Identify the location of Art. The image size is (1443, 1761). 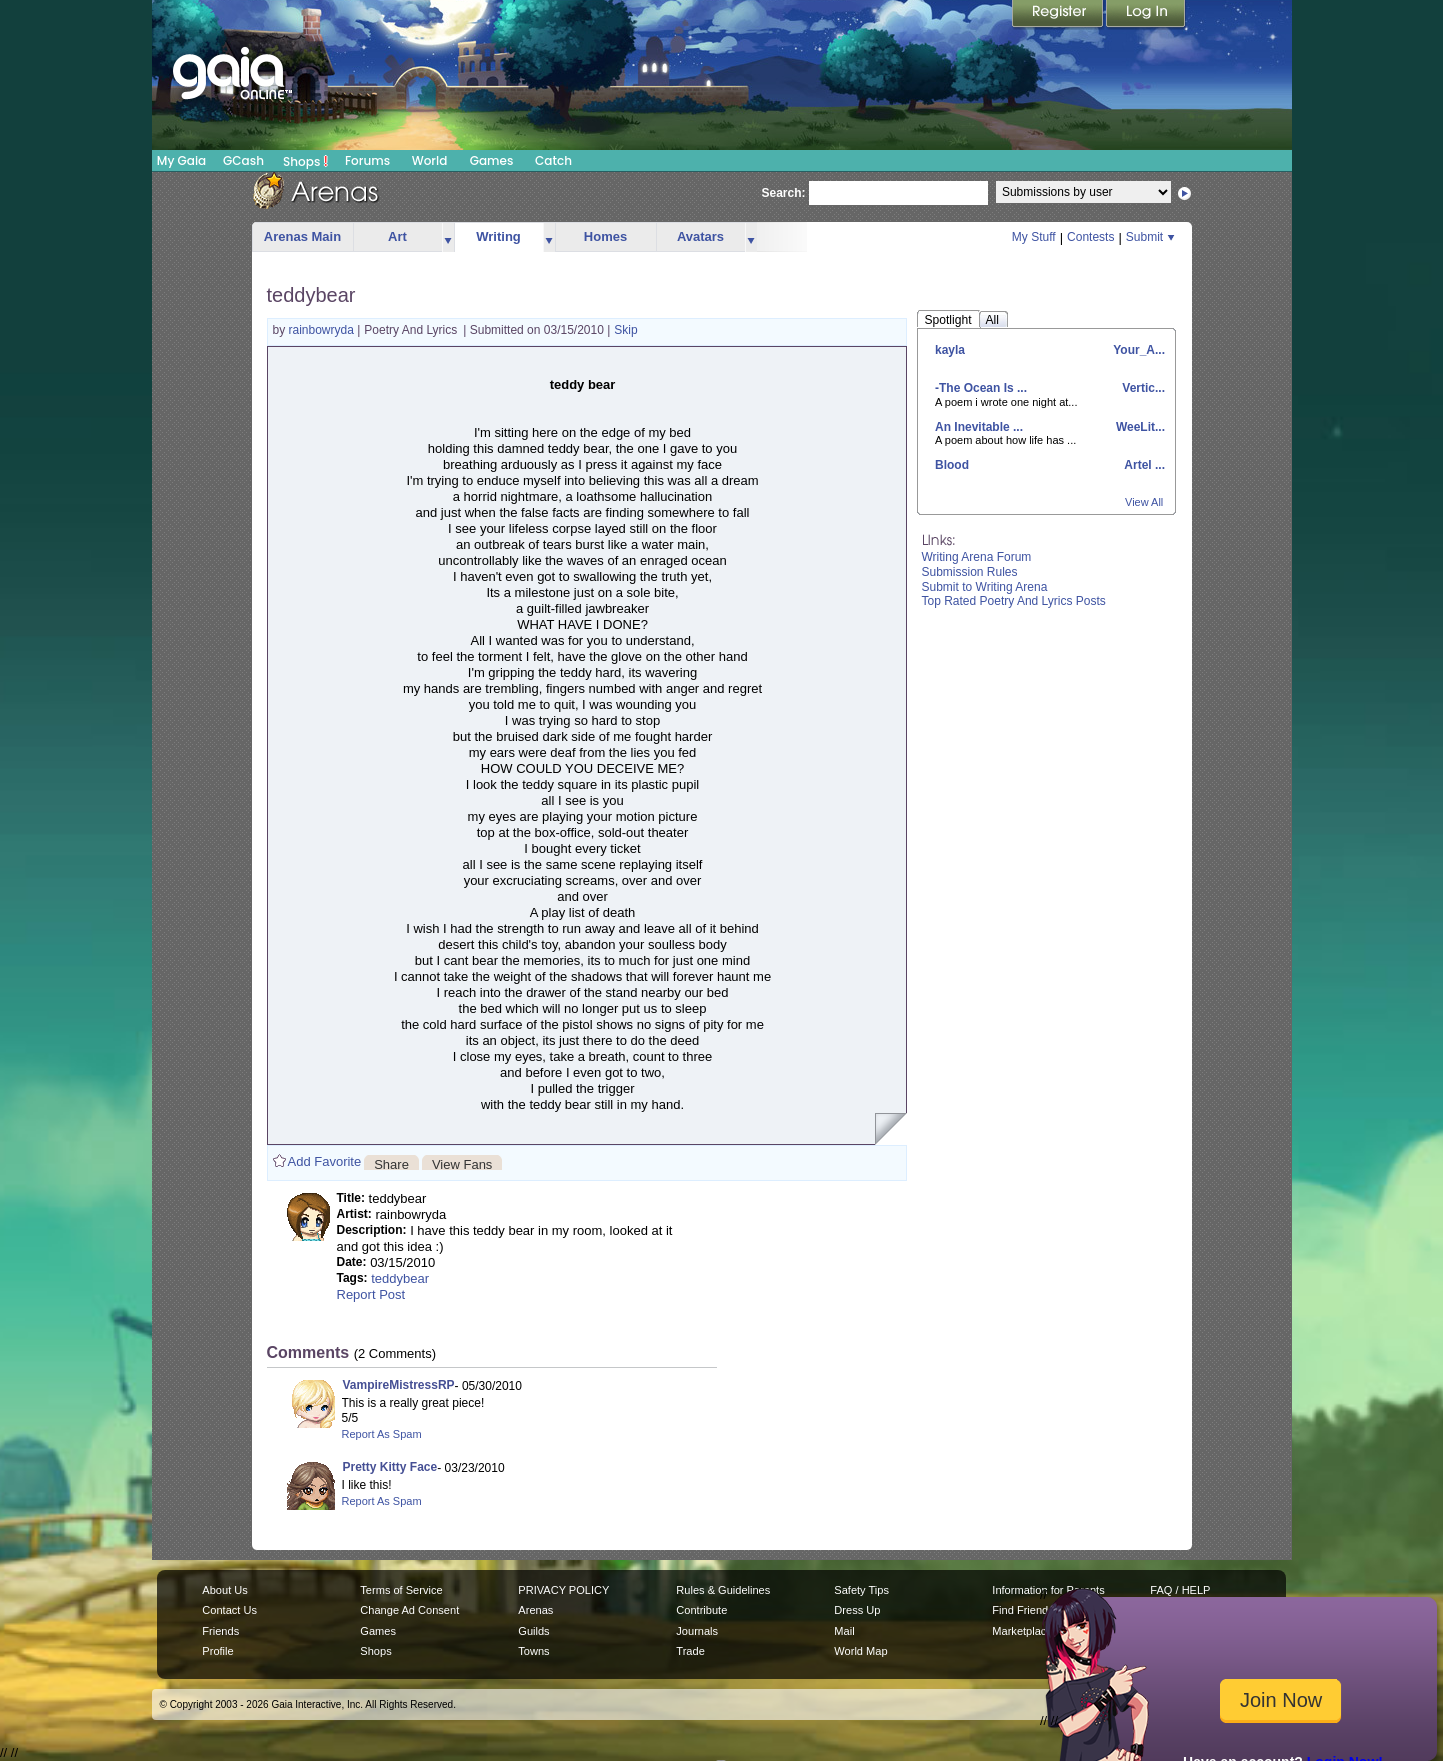
(397, 236).